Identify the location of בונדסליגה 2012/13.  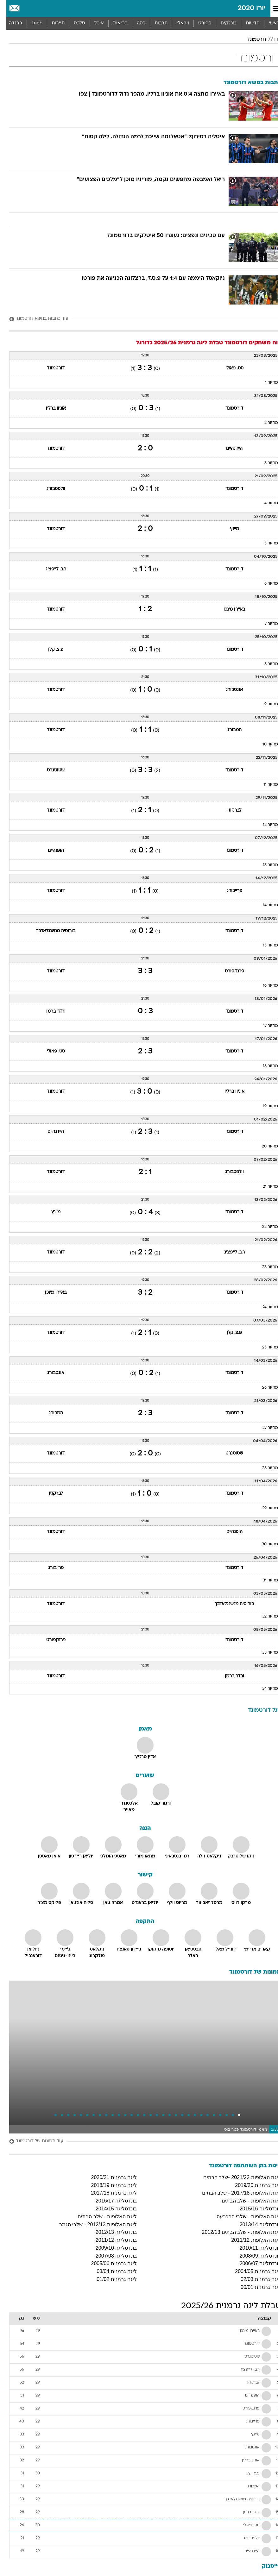
(110, 2232).